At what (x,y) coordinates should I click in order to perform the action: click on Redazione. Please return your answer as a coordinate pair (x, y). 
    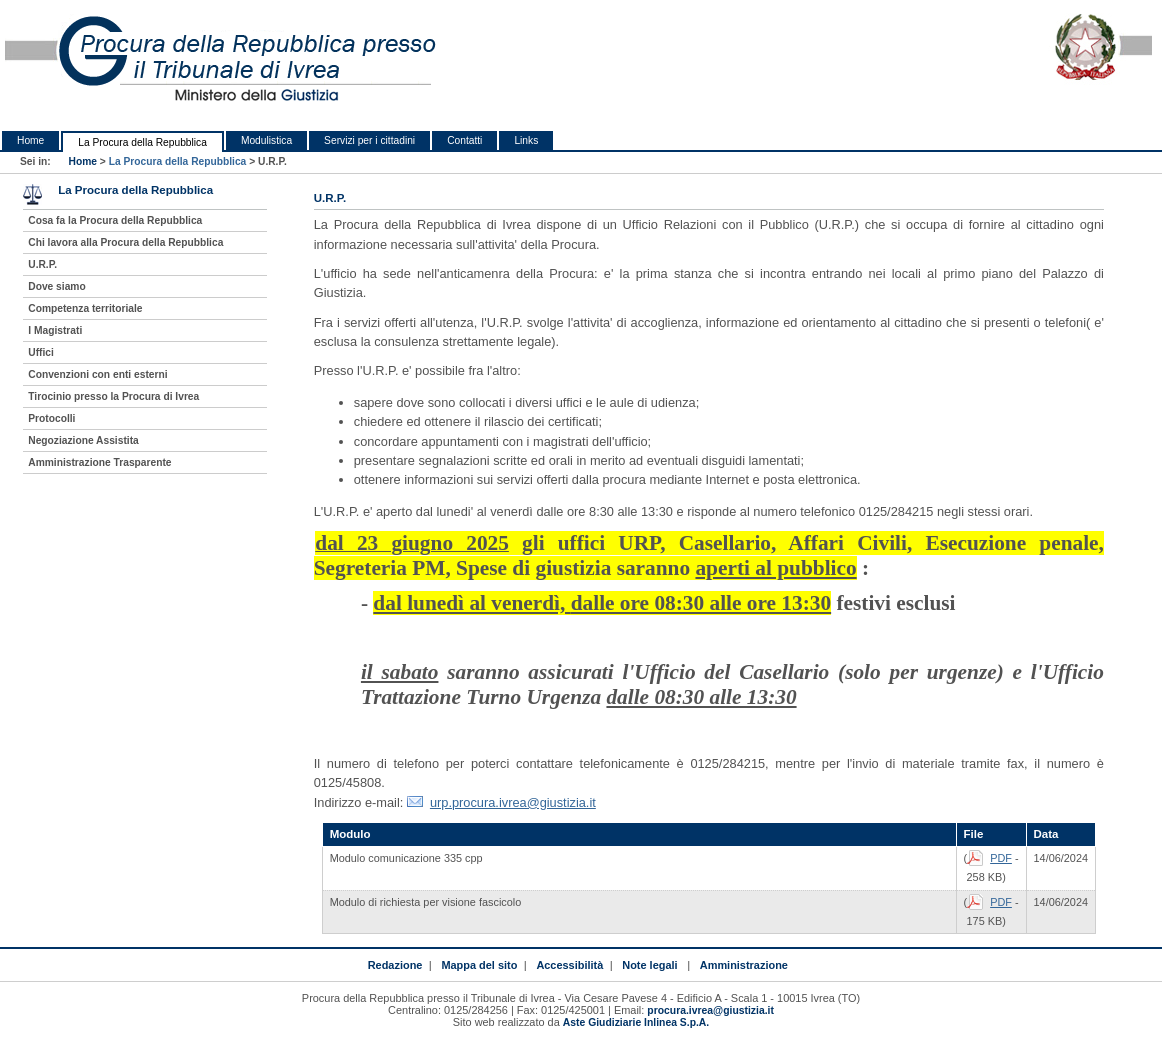
    Looking at the image, I should click on (395, 965).